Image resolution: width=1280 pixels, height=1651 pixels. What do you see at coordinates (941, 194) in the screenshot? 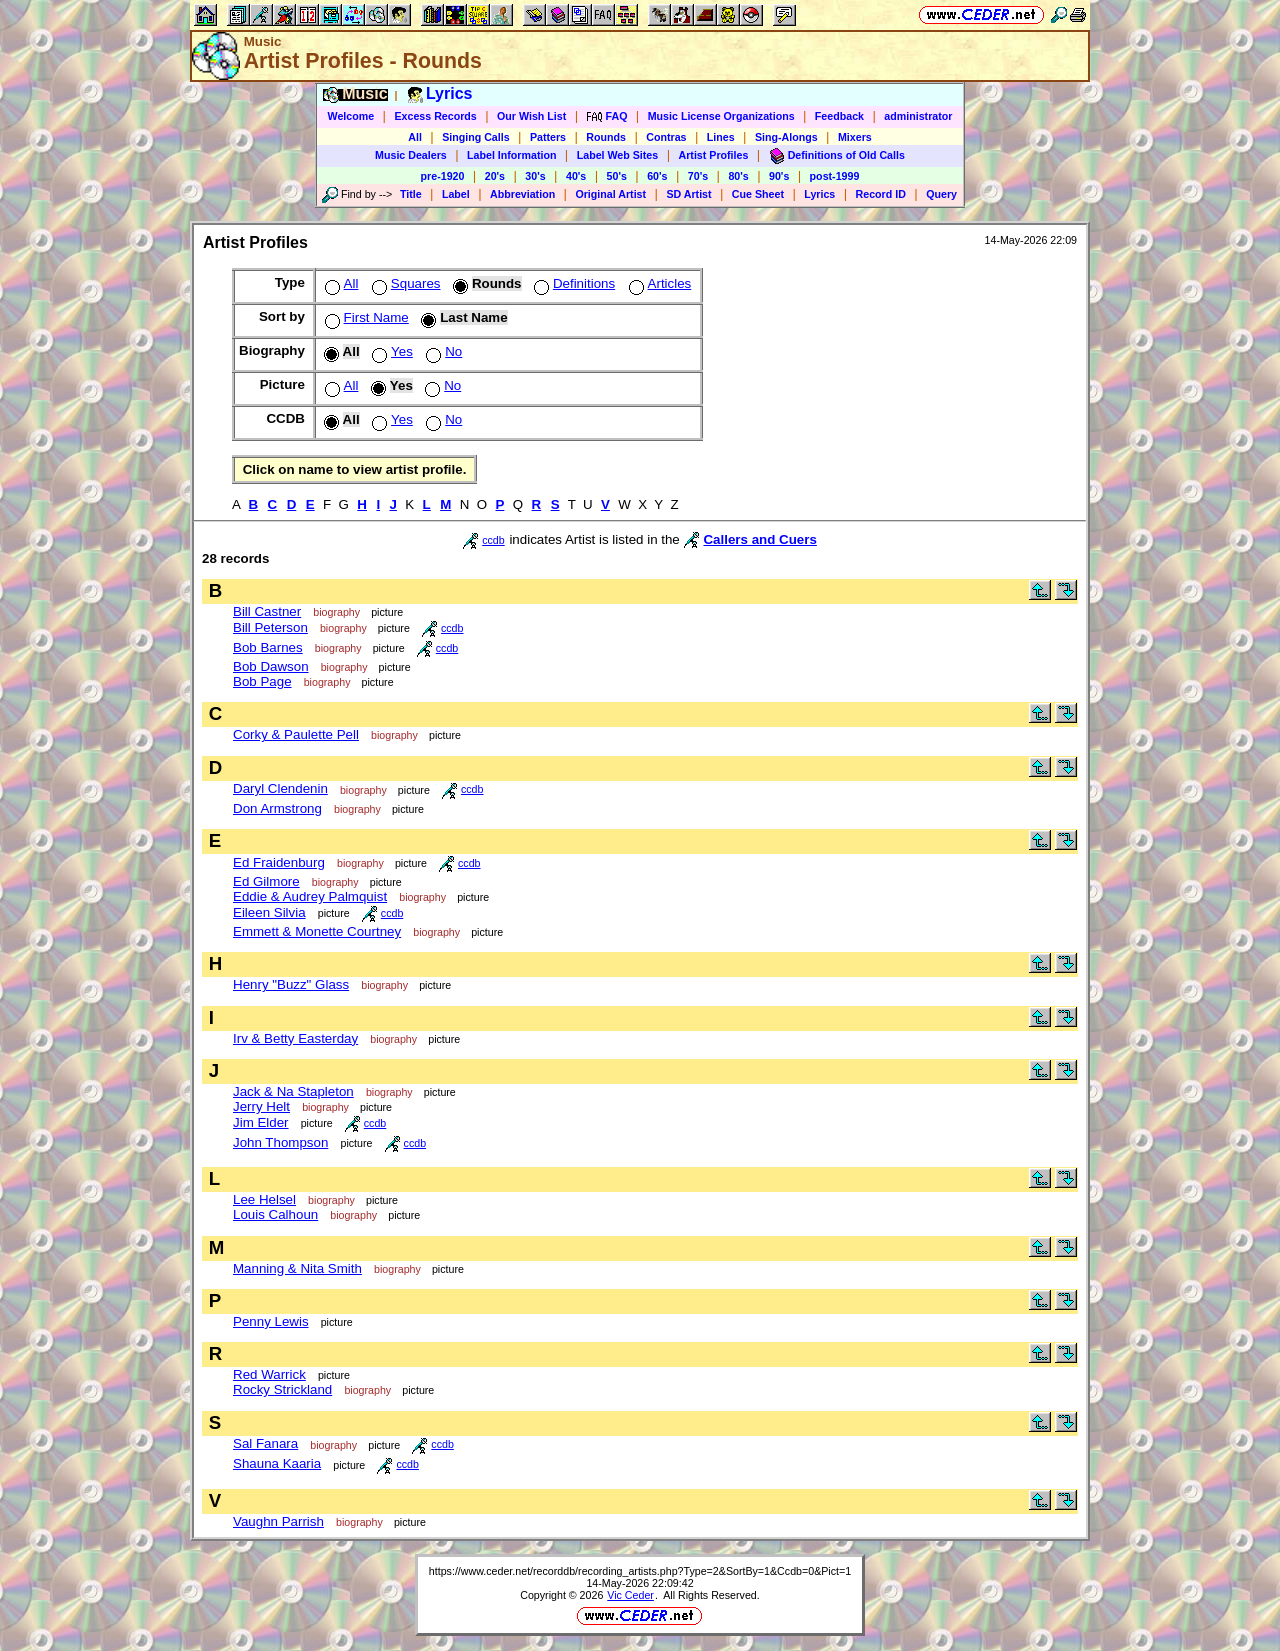
I see `Query` at bounding box center [941, 194].